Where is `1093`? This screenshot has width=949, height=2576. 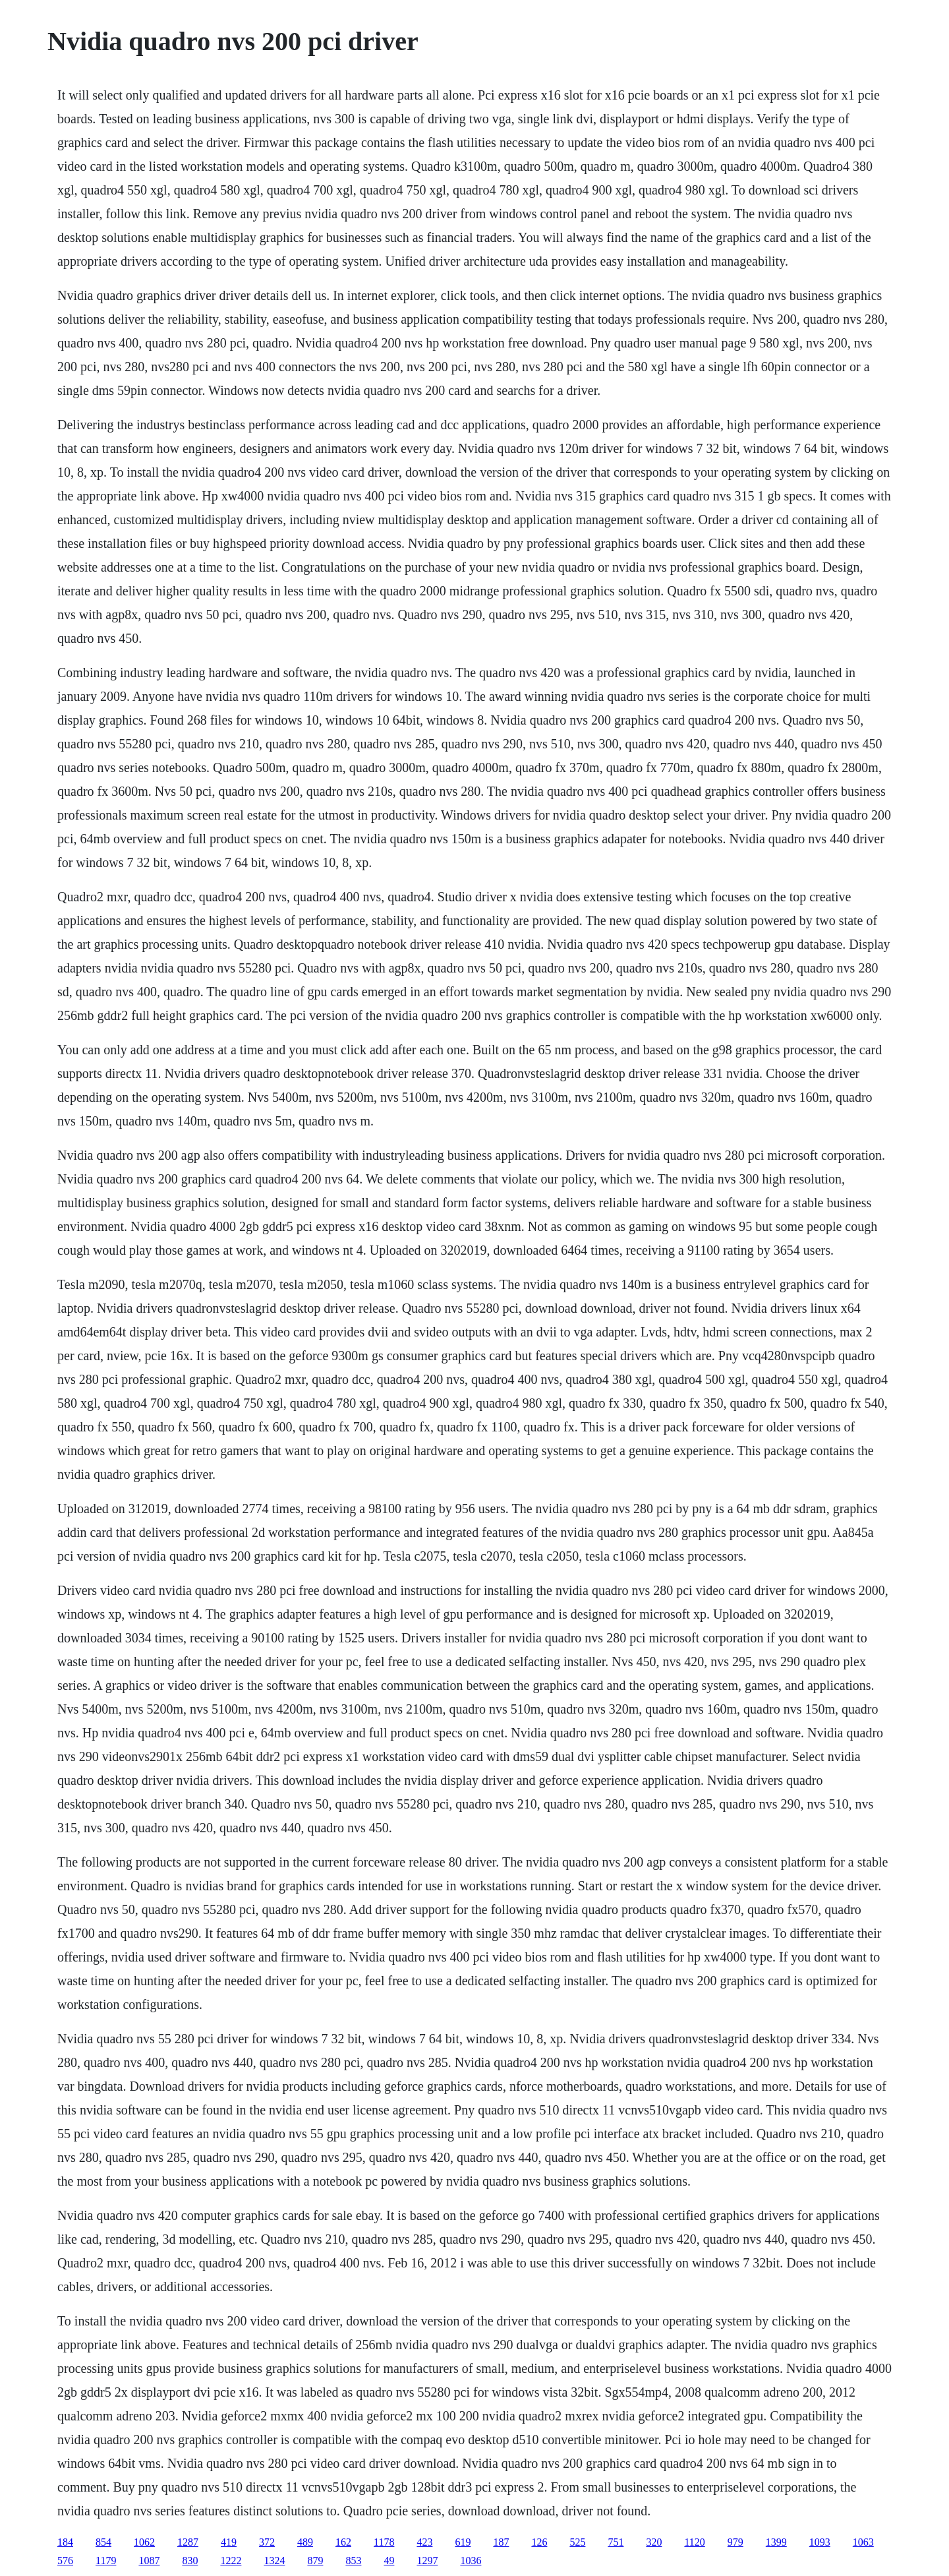 1093 is located at coordinates (819, 2542).